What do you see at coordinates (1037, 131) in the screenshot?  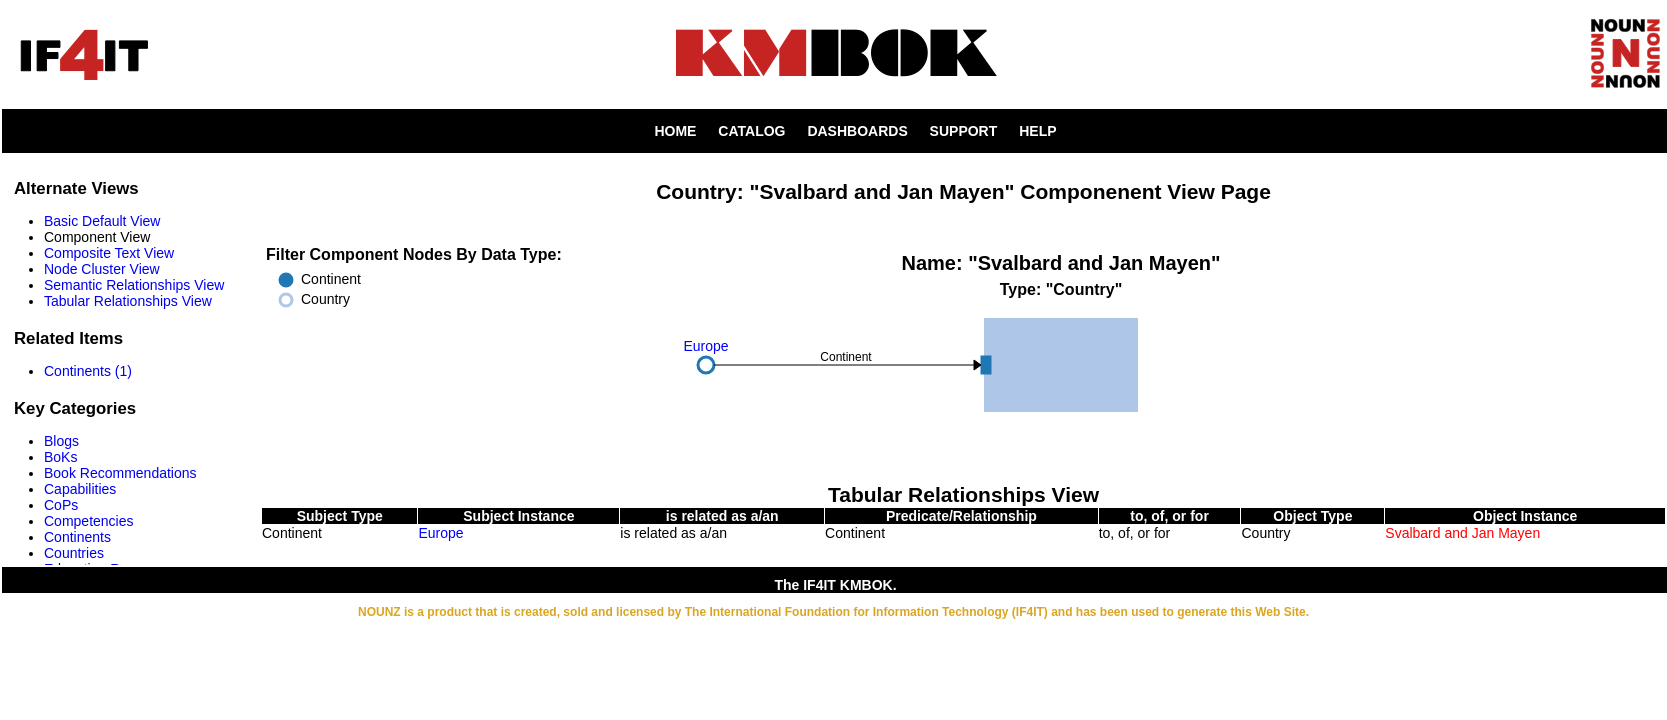 I see `HELP` at bounding box center [1037, 131].